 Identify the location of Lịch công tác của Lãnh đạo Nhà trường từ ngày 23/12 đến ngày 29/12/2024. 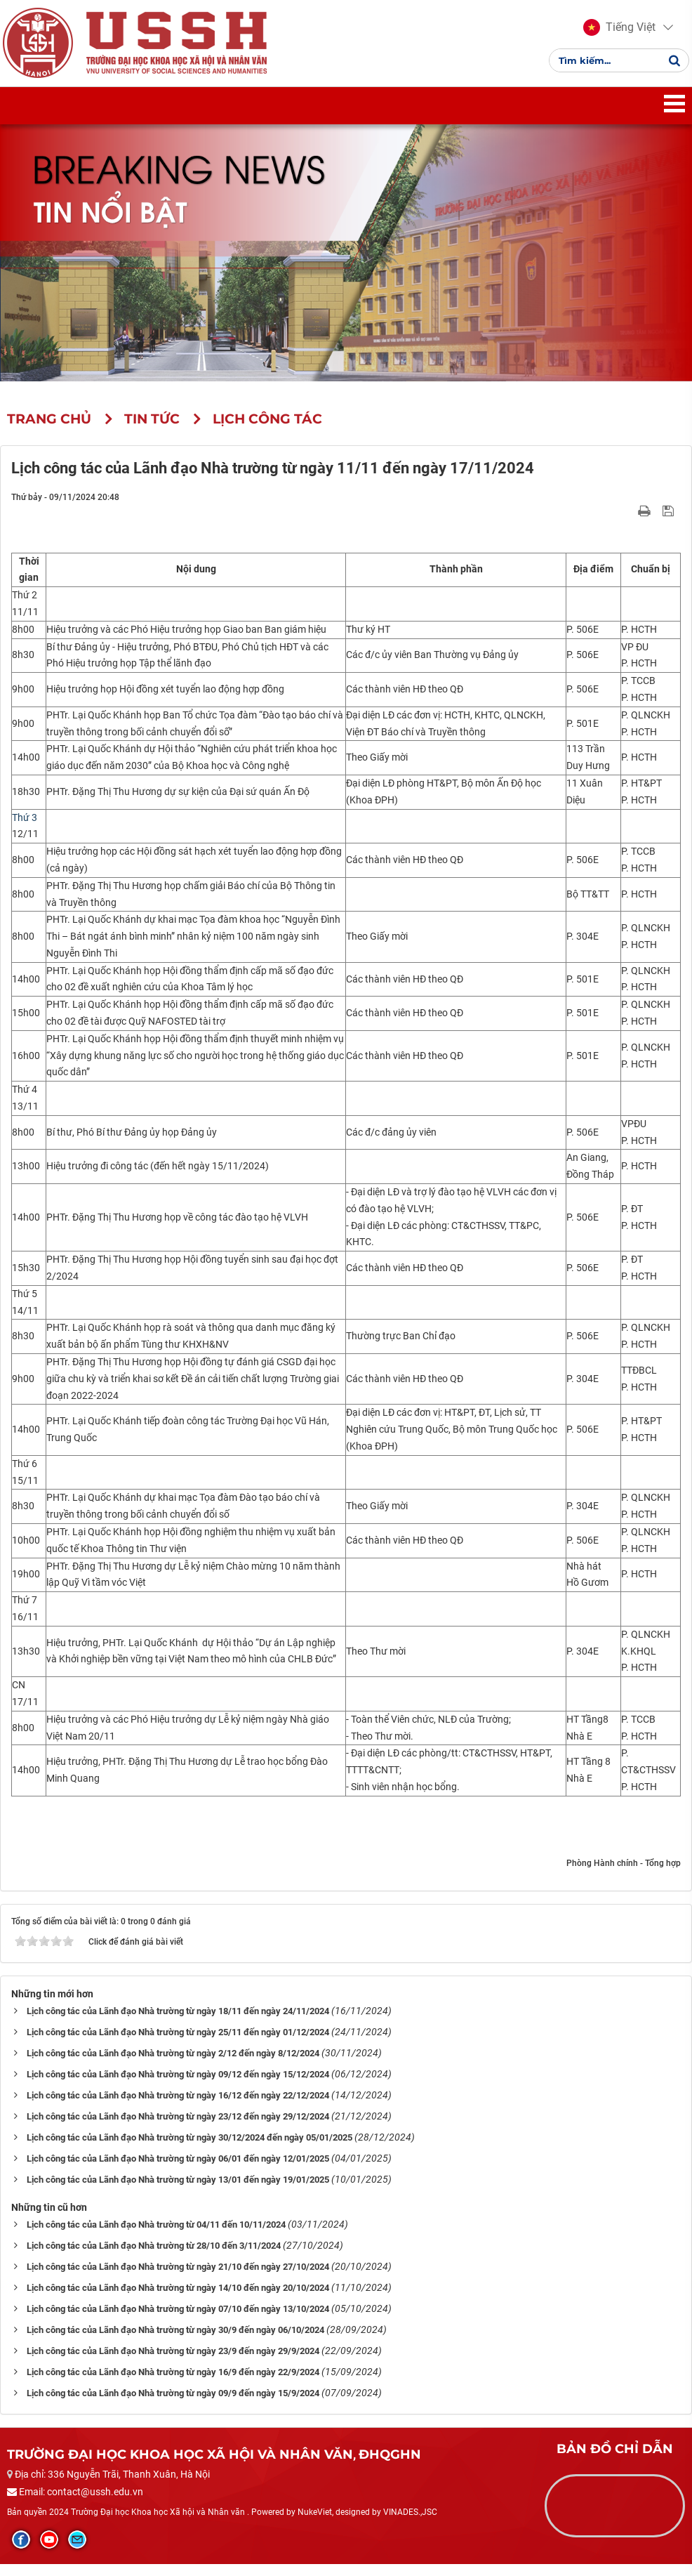
(178, 2128).